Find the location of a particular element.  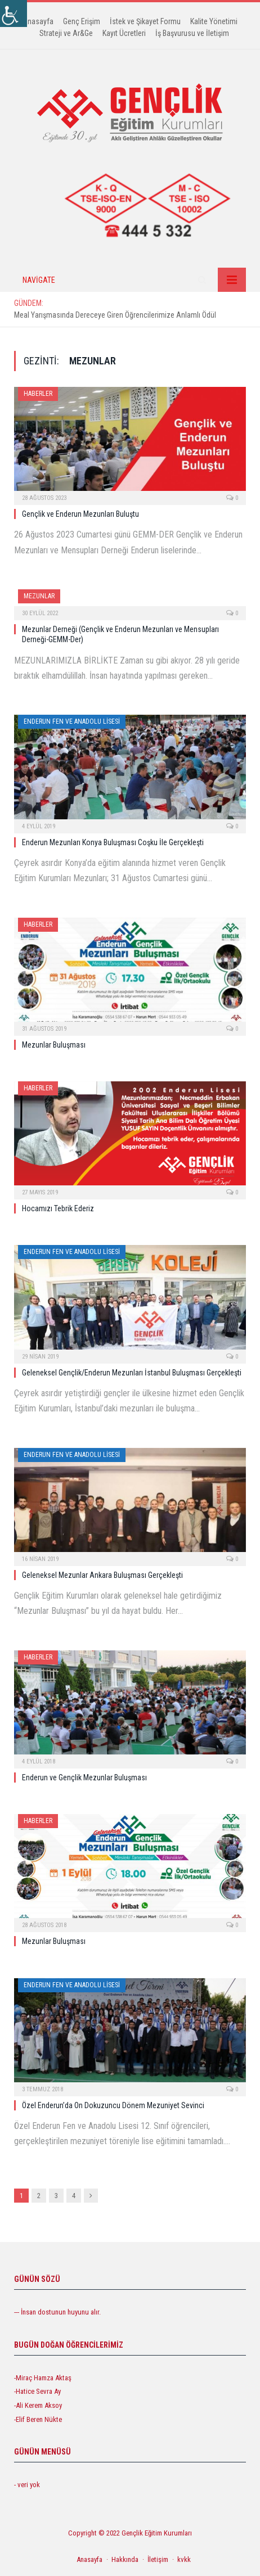

Genç Erişim [link] is located at coordinates (81, 21).